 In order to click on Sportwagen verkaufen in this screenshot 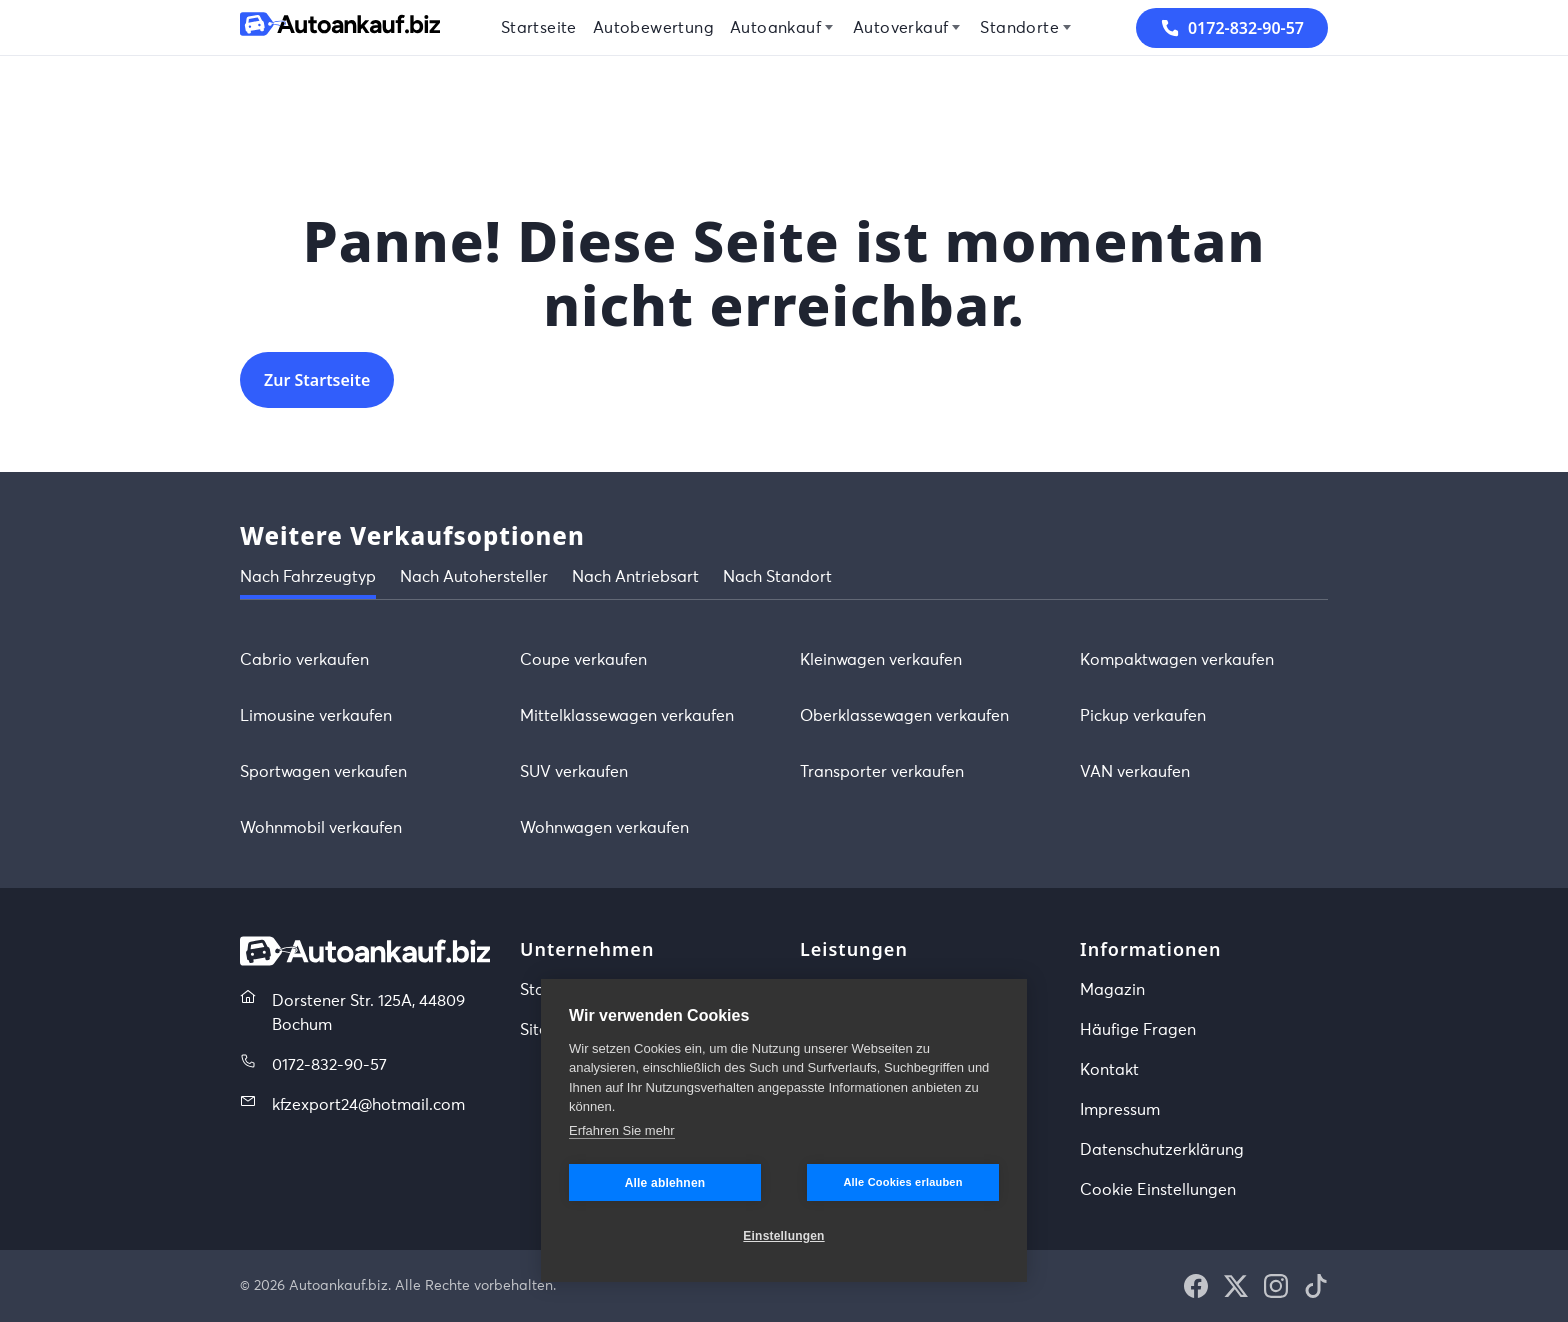, I will do `click(323, 772)`.